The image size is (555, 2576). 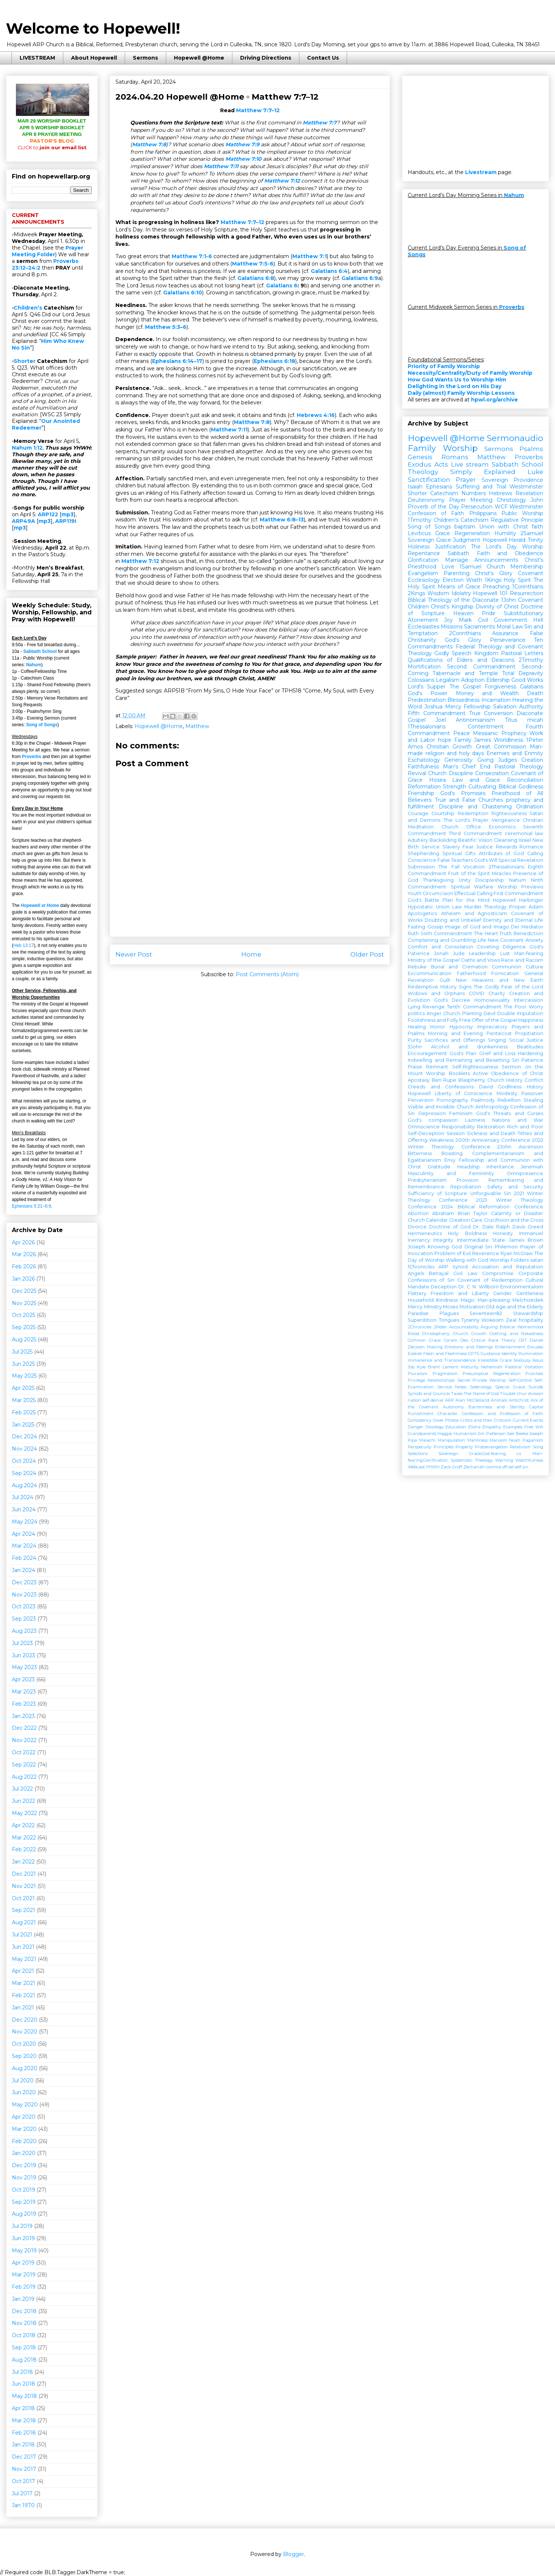 What do you see at coordinates (24, 1728) in the screenshot?
I see `Dec 2022` at bounding box center [24, 1728].